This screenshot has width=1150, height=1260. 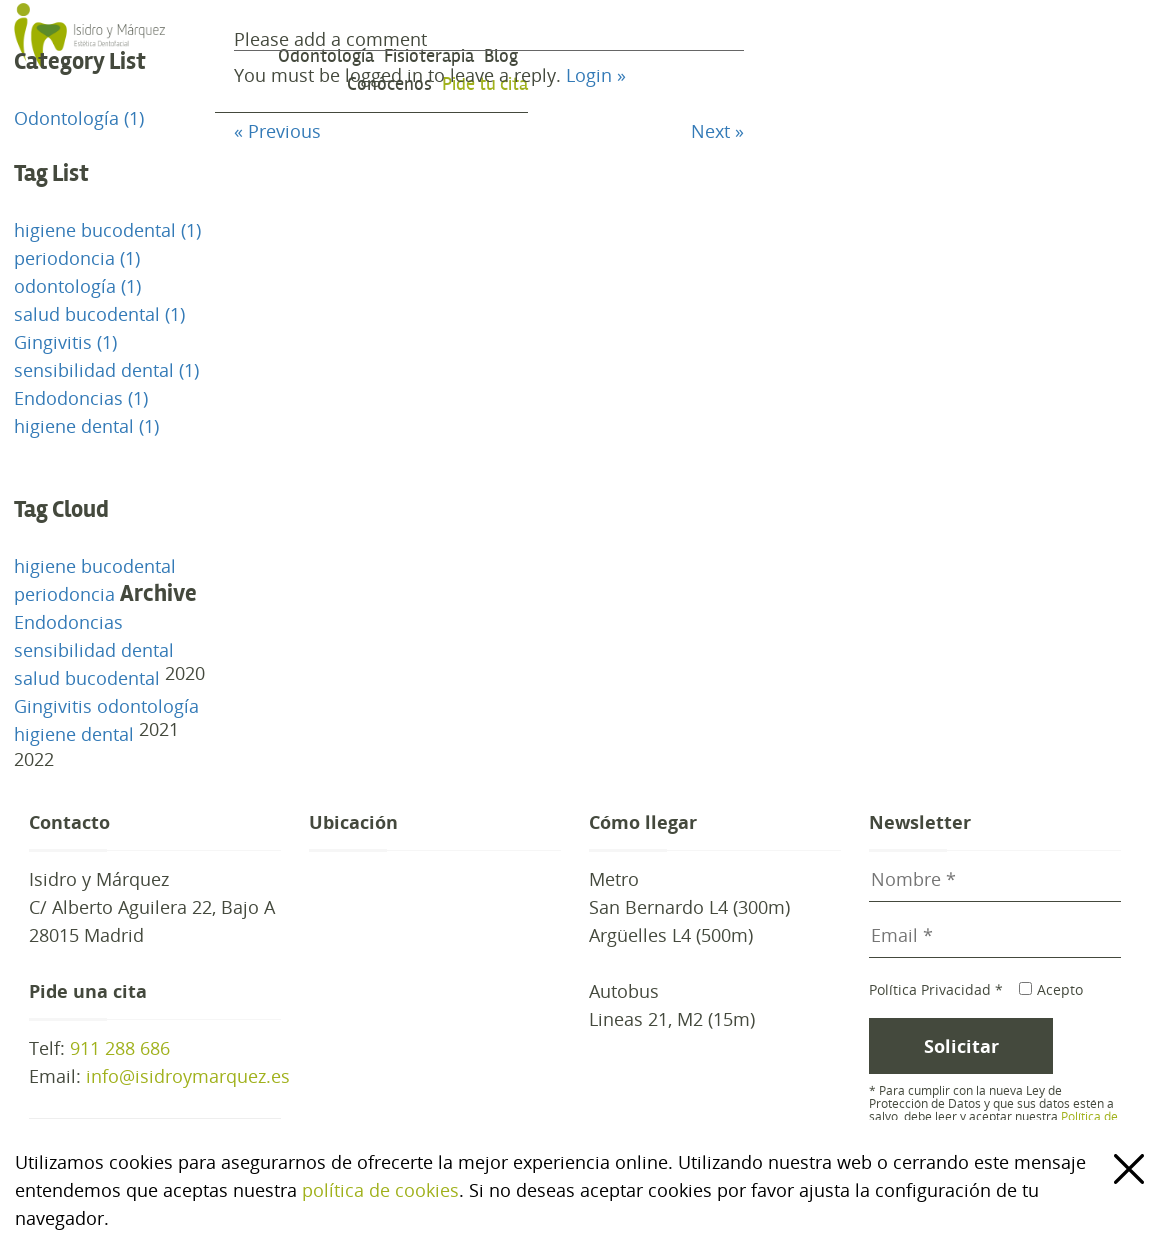 What do you see at coordinates (65, 342) in the screenshot?
I see `Gingivitis (1)` at bounding box center [65, 342].